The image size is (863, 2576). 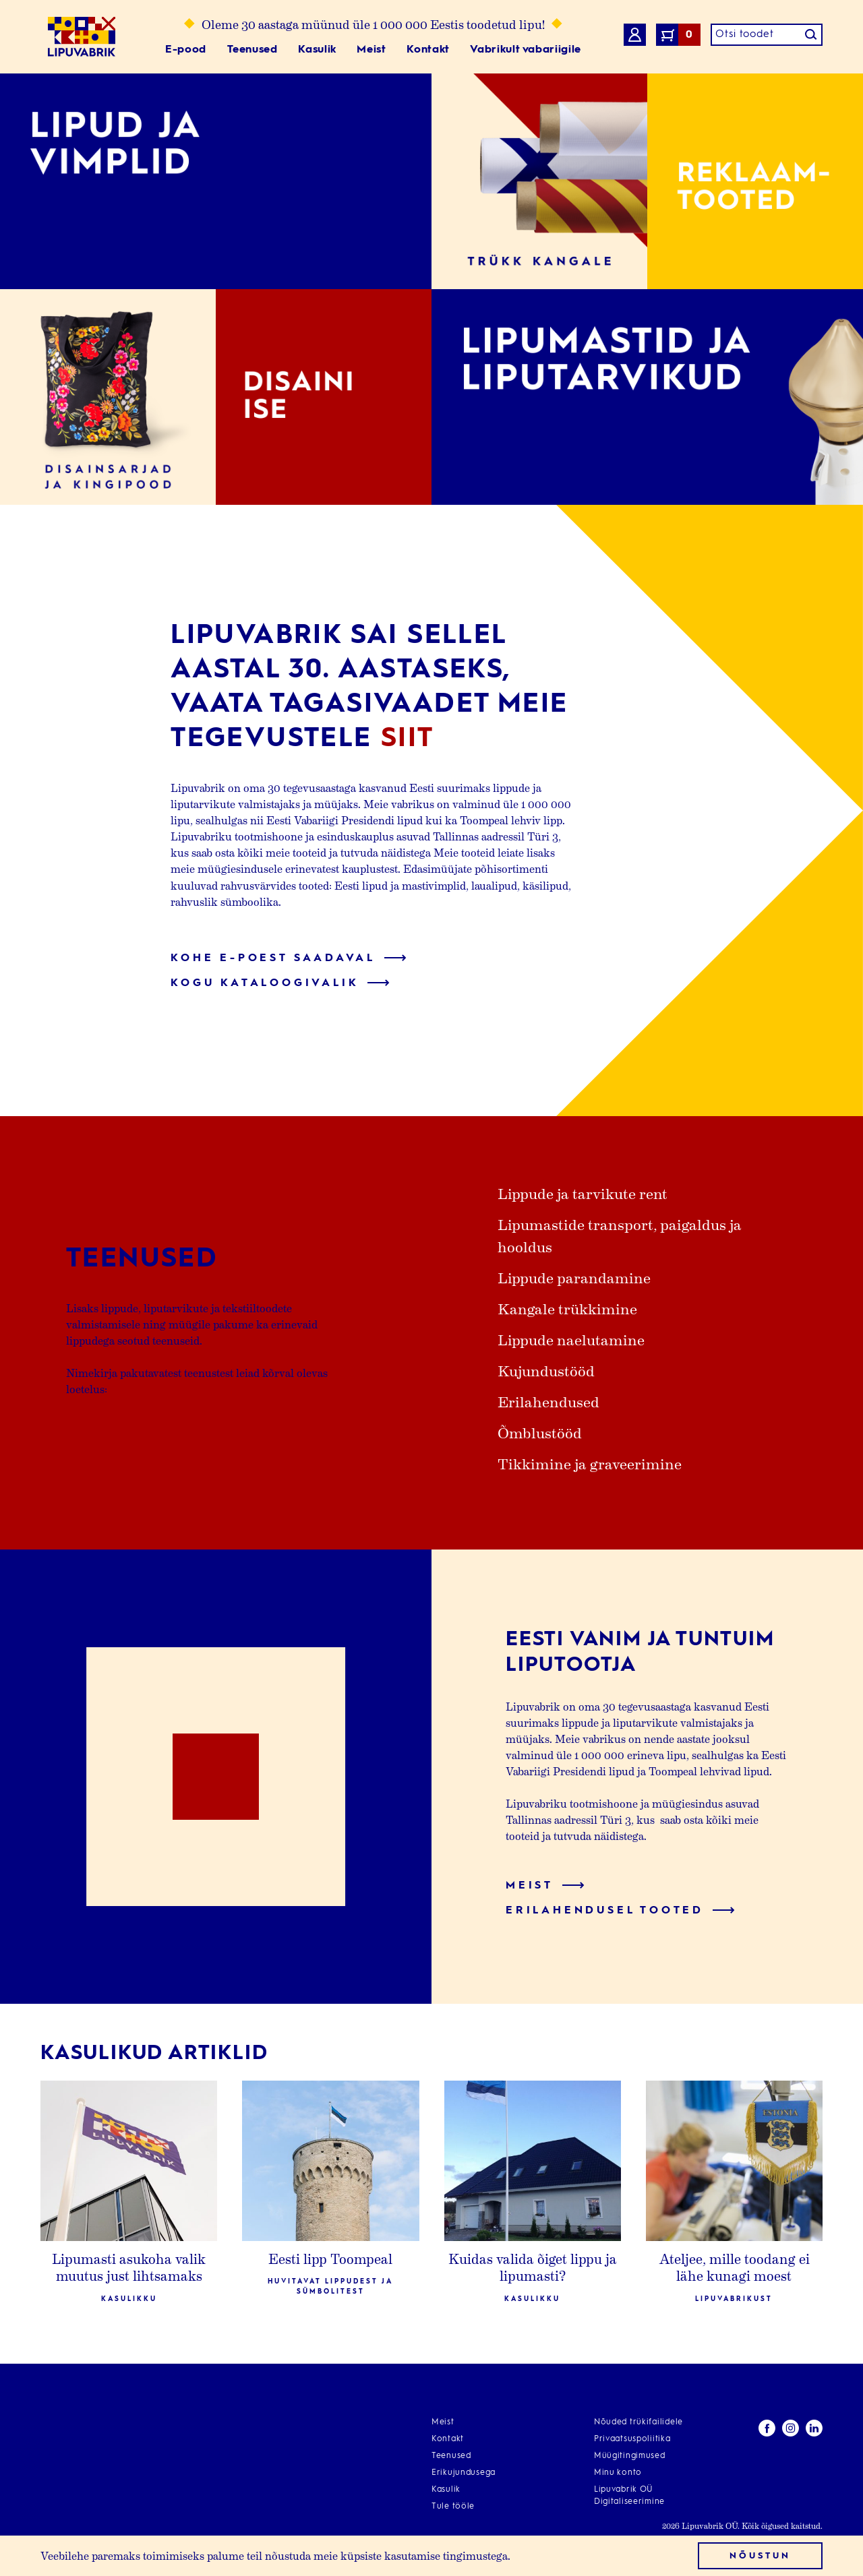 I want to click on Õmblustööd, so click(x=540, y=1432).